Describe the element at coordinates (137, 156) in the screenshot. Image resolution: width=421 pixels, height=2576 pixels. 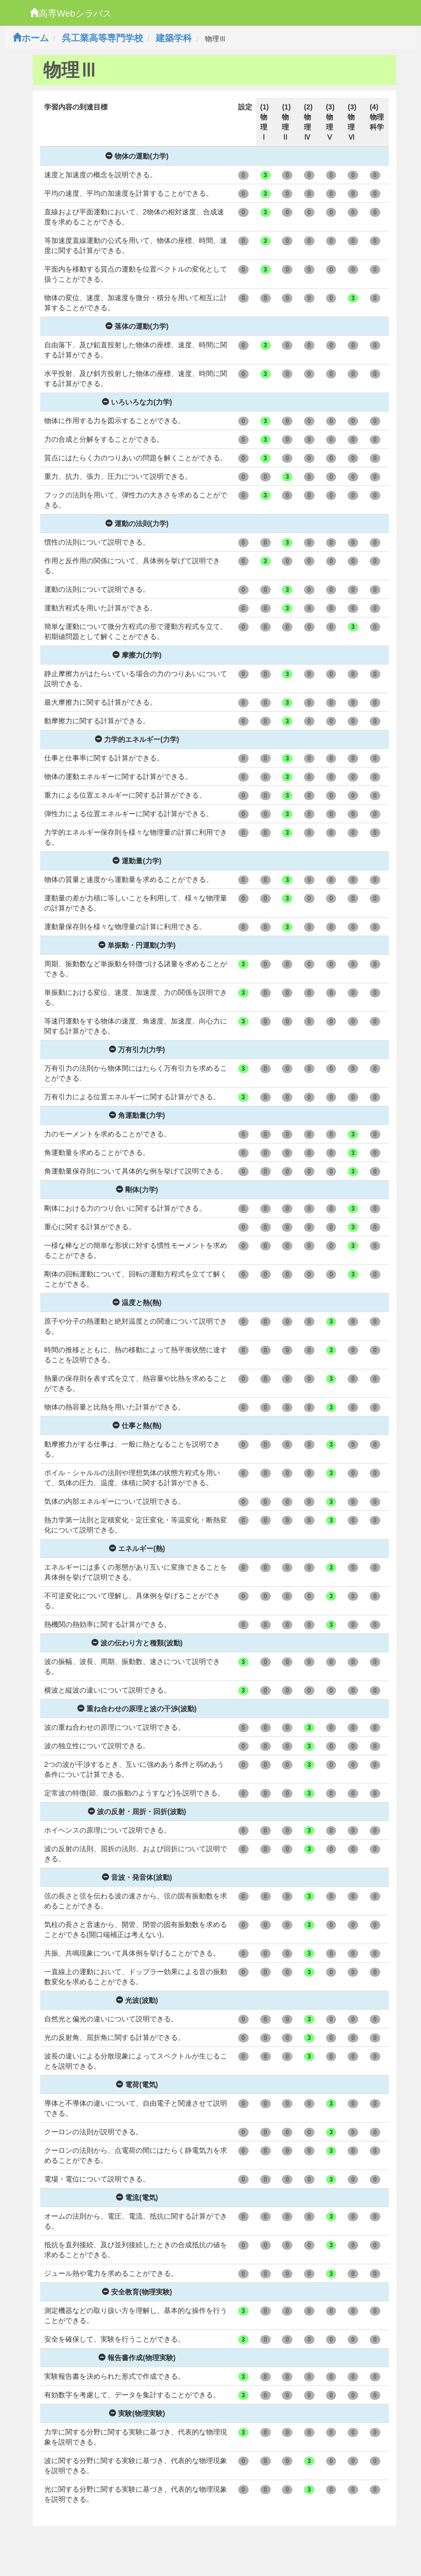
I see `物体の運動(力学)` at that location.